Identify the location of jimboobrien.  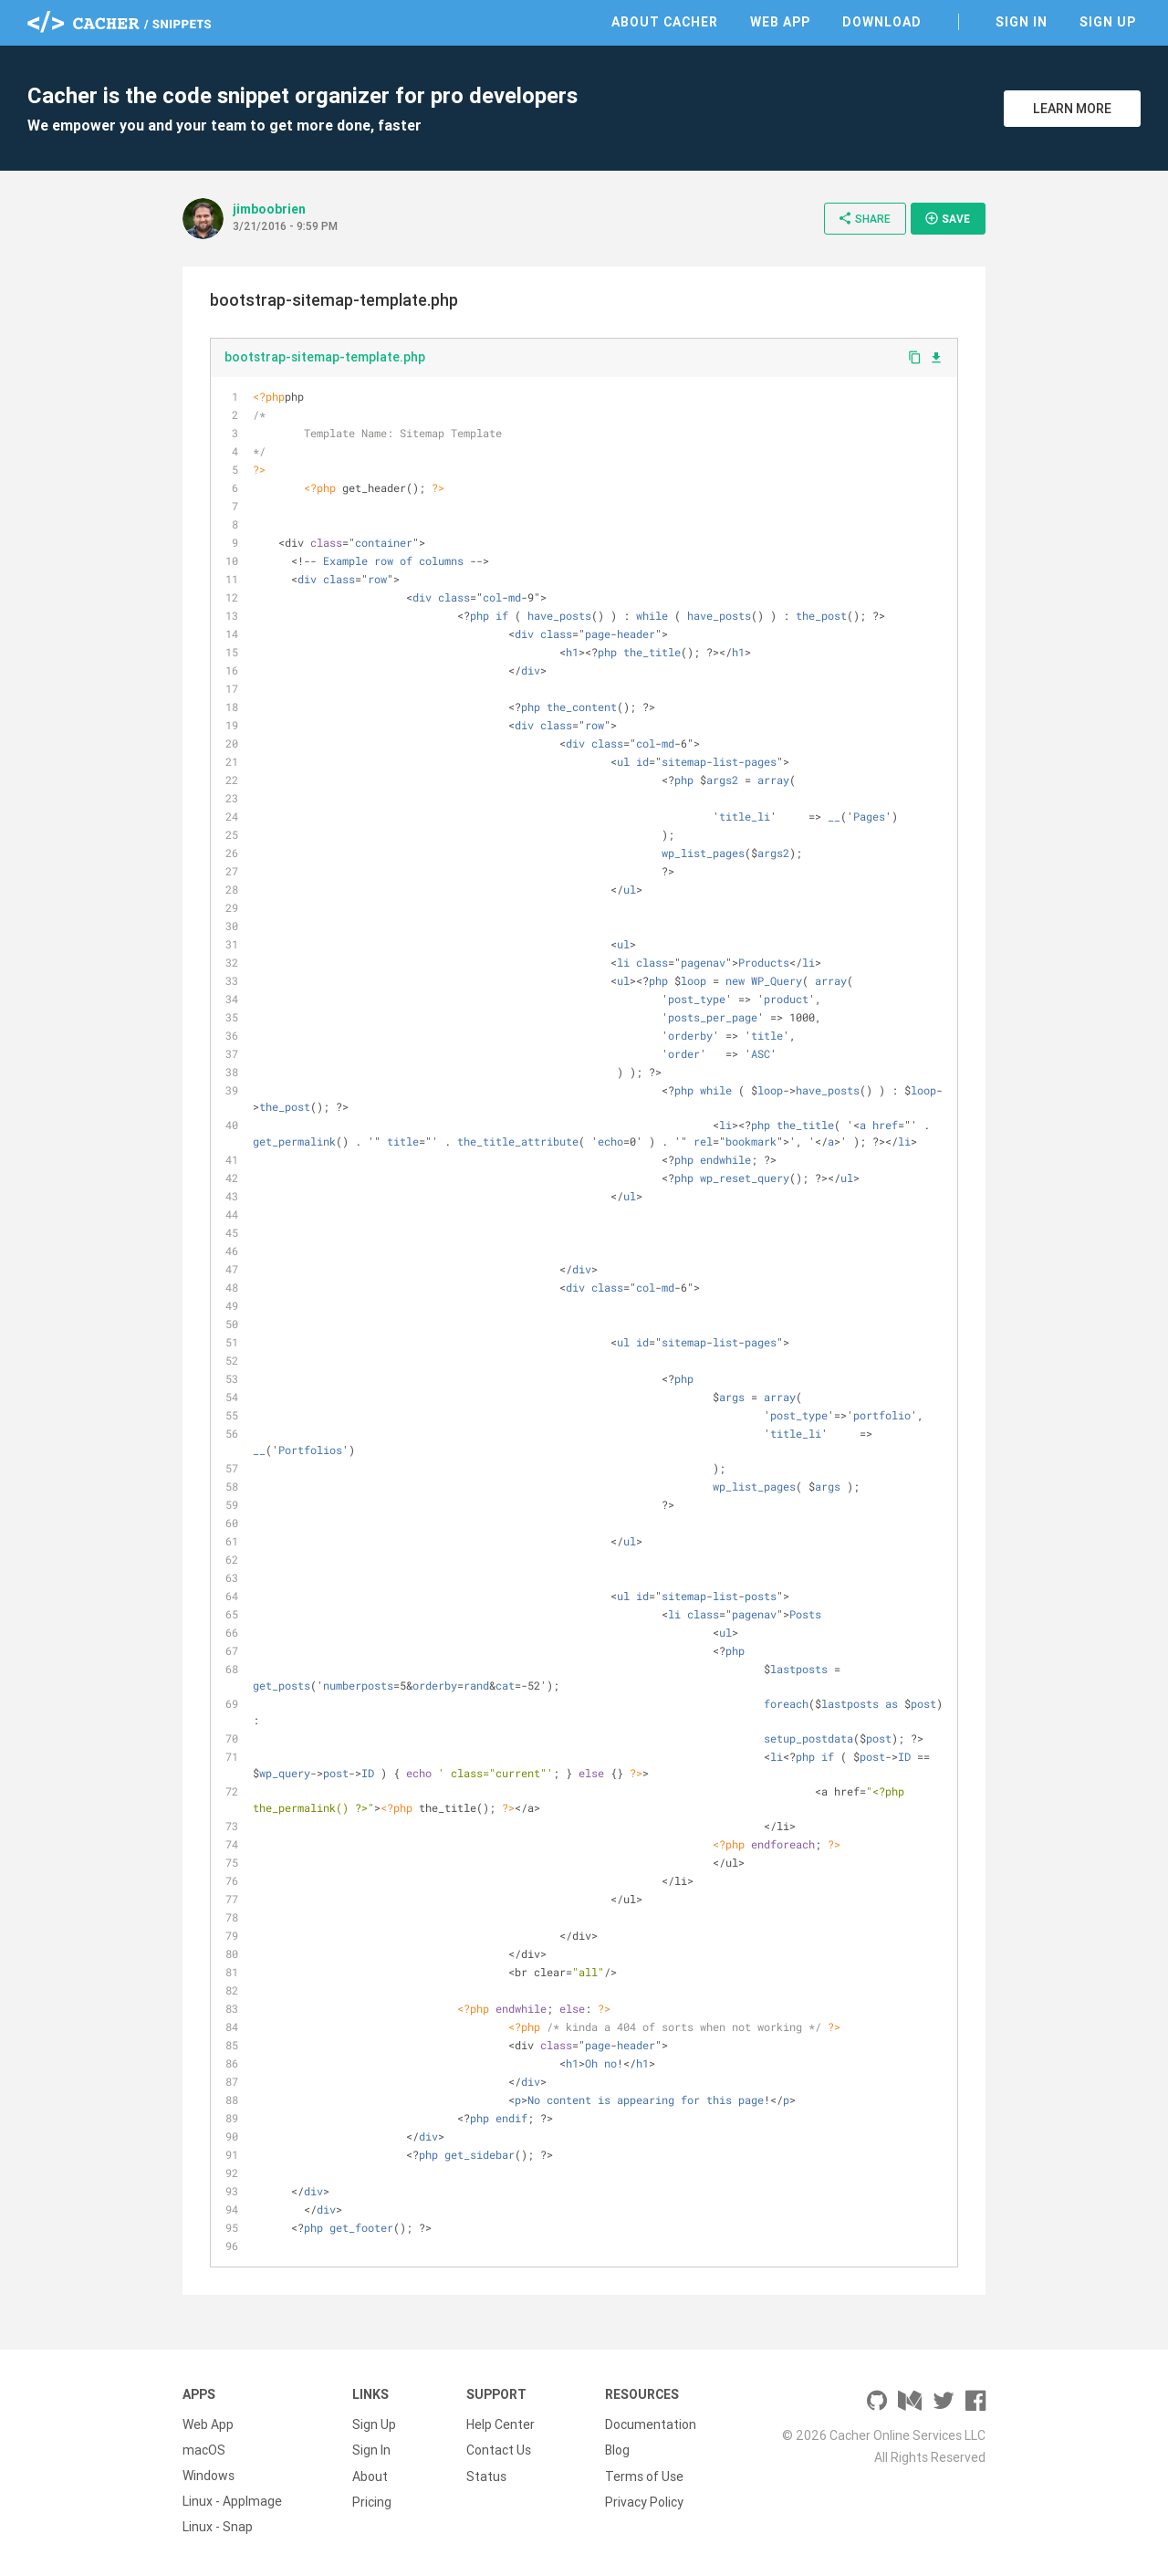
(269, 209).